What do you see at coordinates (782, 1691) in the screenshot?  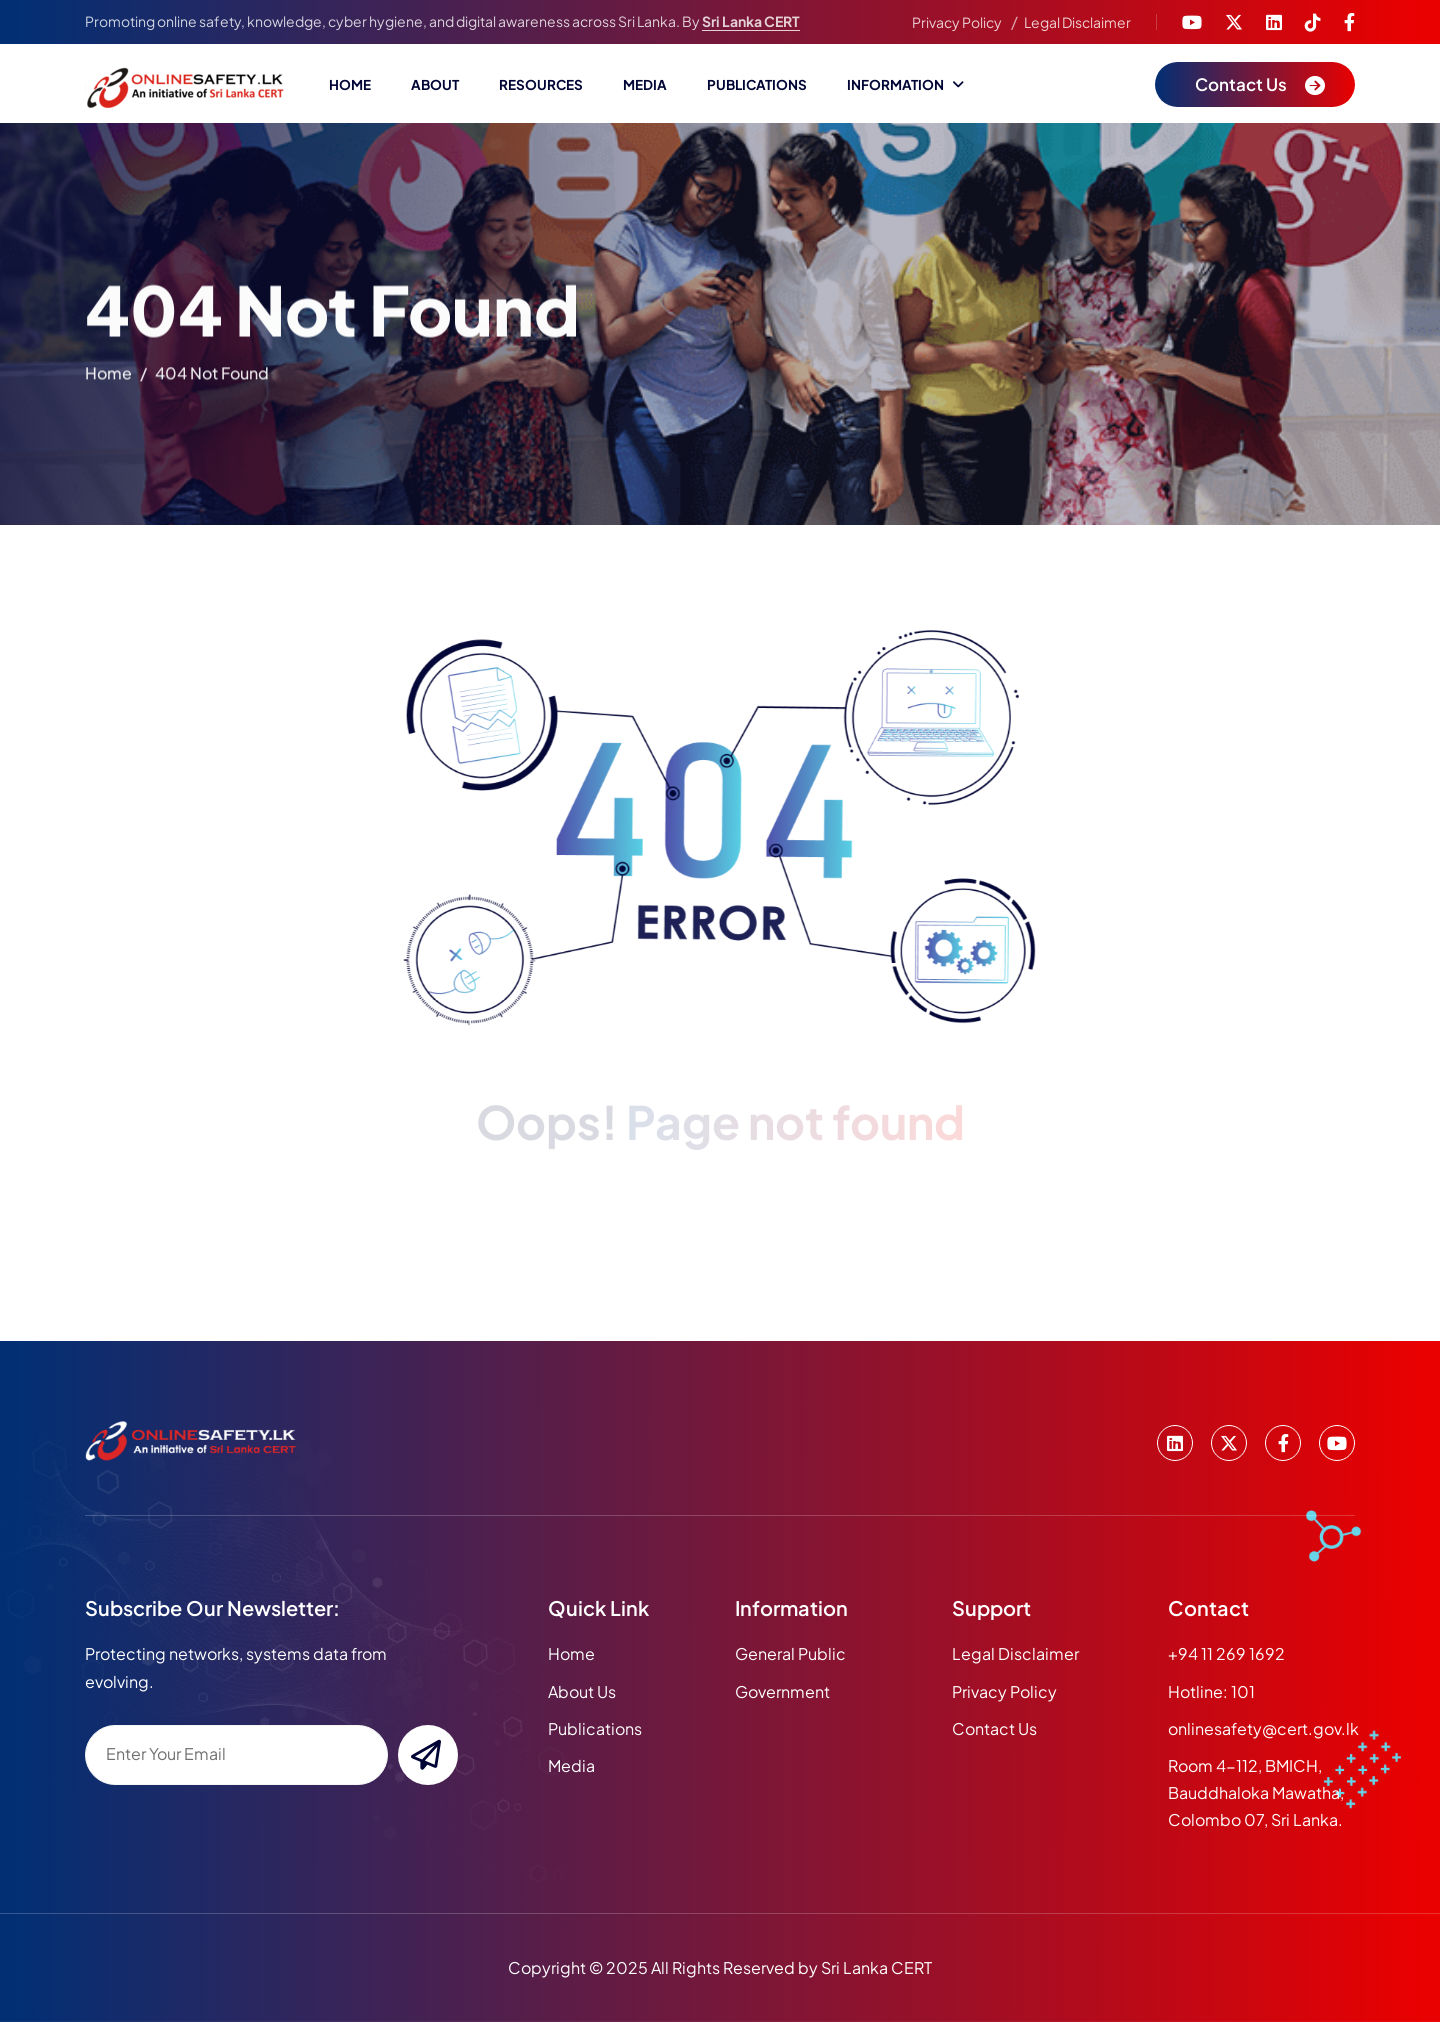 I see `Government` at bounding box center [782, 1691].